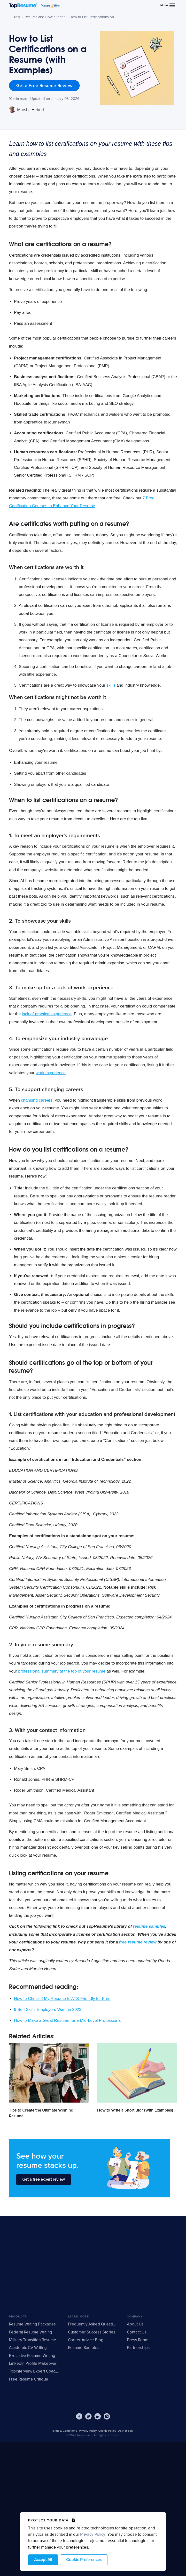 The height and width of the screenshot is (2576, 186). Describe the element at coordinates (91, 2332) in the screenshot. I see `Customer Success Stories` at that location.